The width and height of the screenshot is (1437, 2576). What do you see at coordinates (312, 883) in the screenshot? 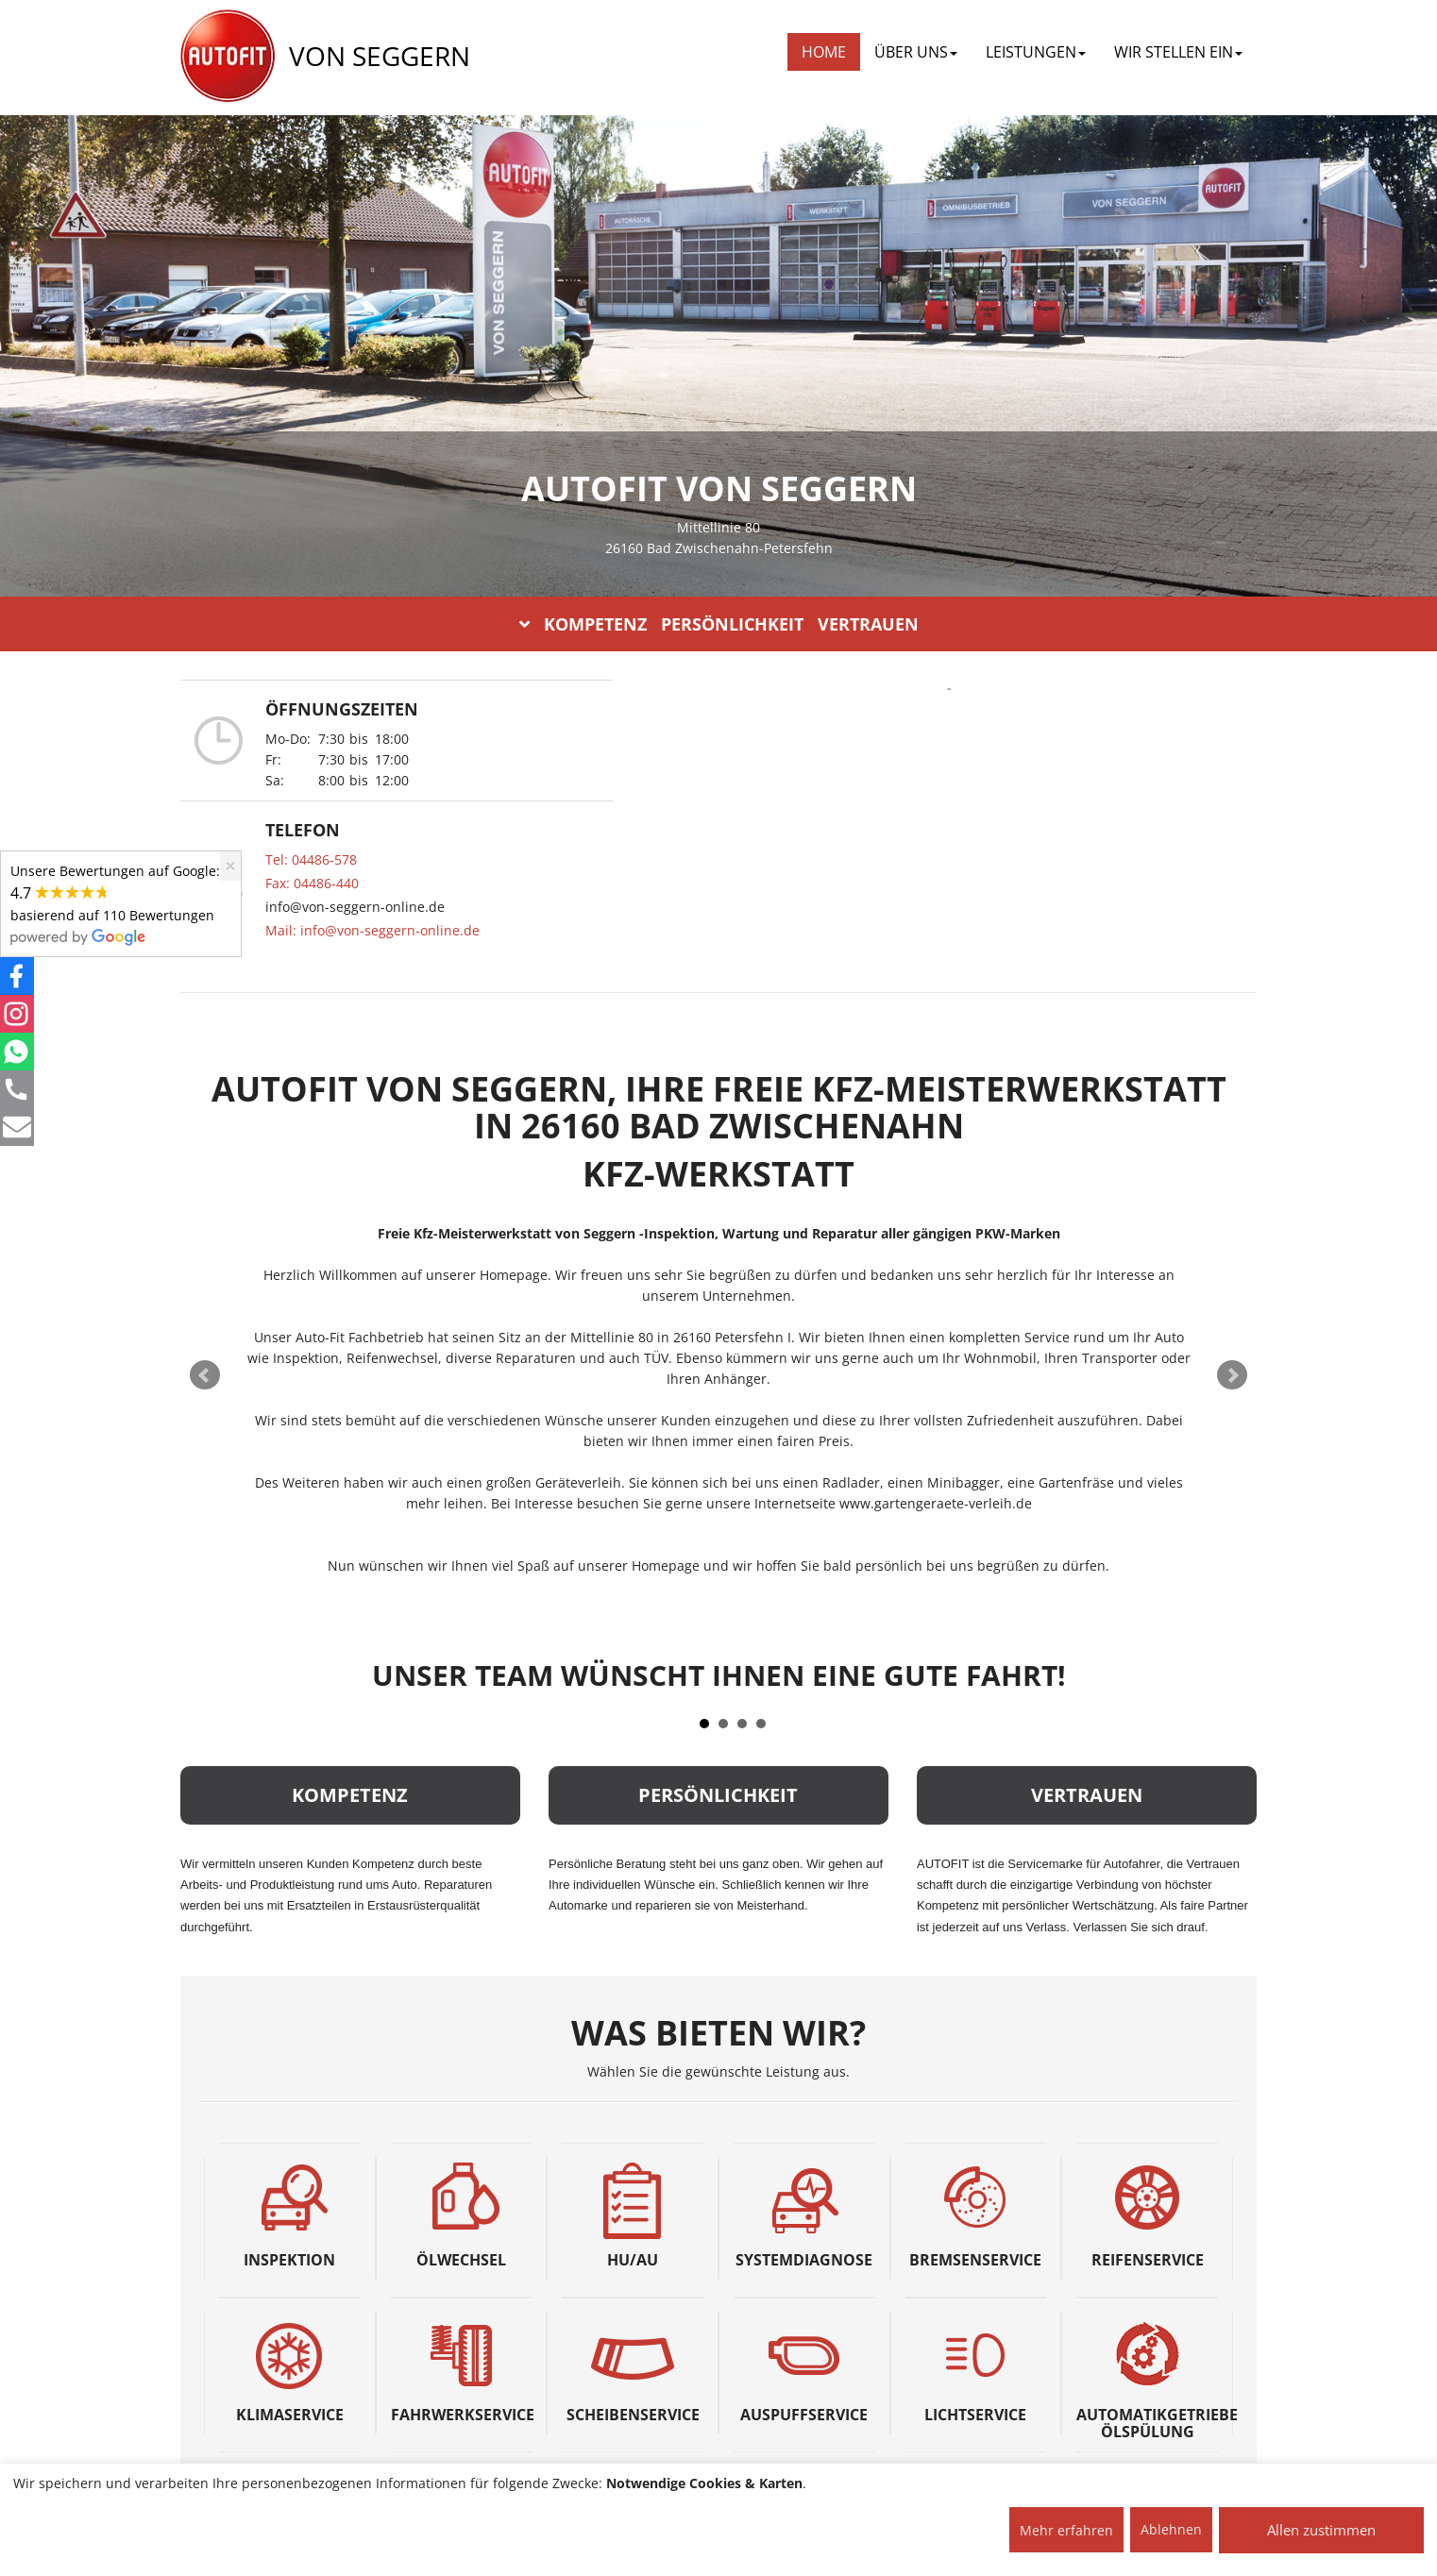
I see `Fax: 04486-440` at bounding box center [312, 883].